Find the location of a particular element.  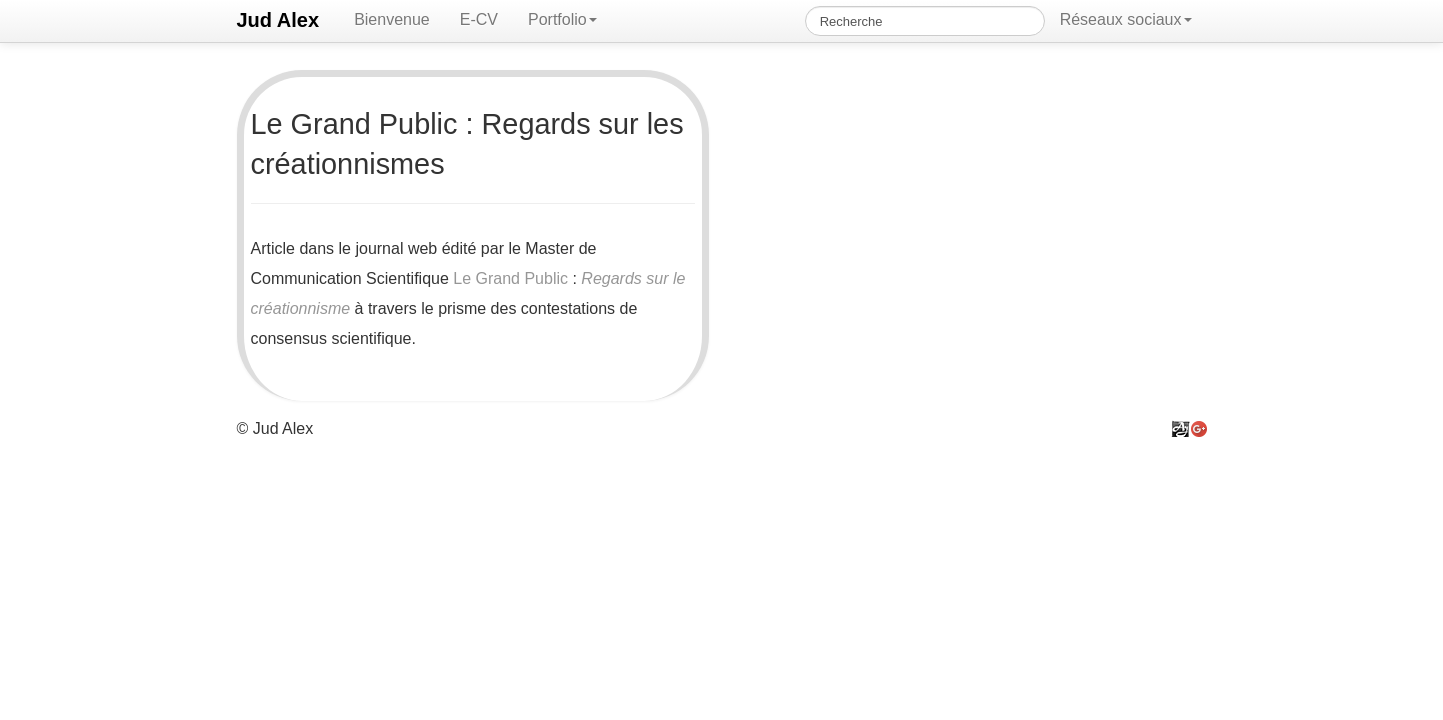

Réseaux sociaux [button] is located at coordinates (1126, 19).